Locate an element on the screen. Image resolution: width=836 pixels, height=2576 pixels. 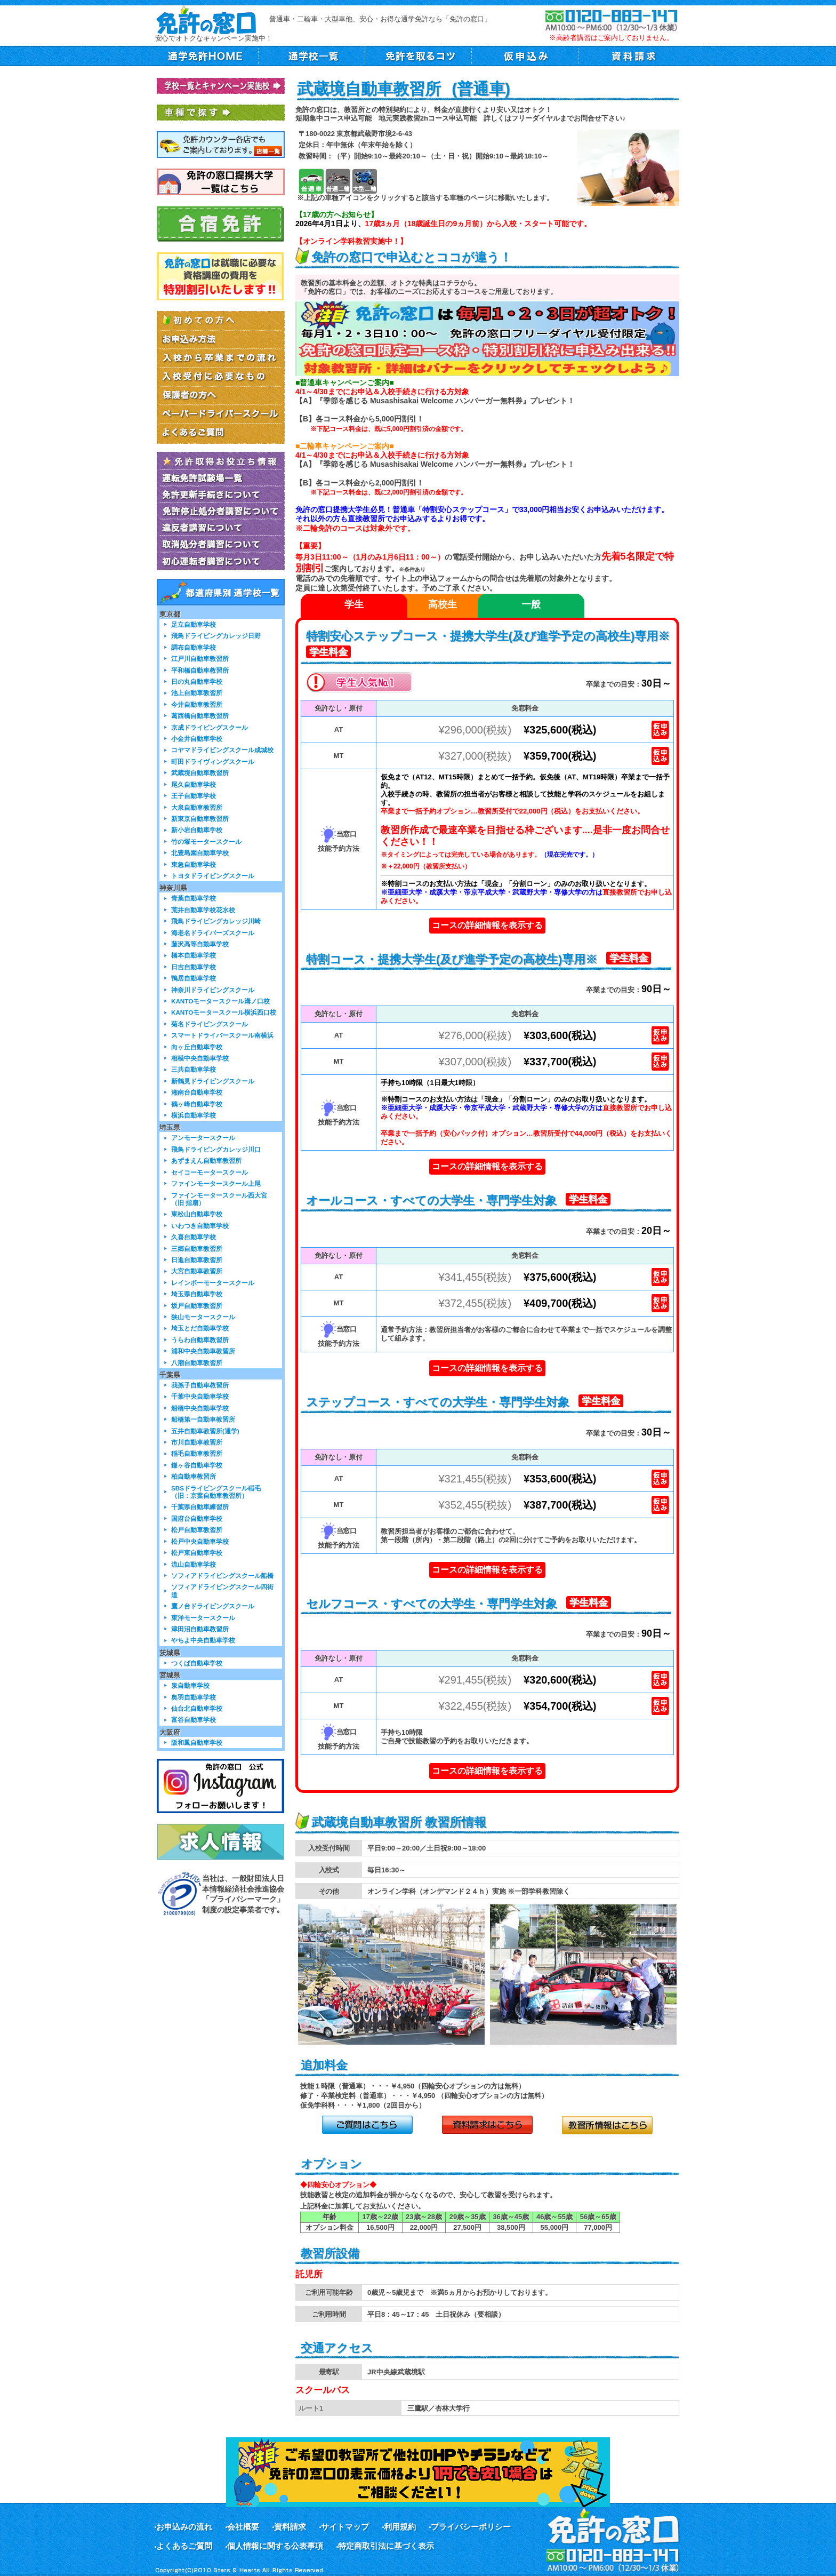
KANTOモータースクール横浜西口校 is located at coordinates (223, 1012).